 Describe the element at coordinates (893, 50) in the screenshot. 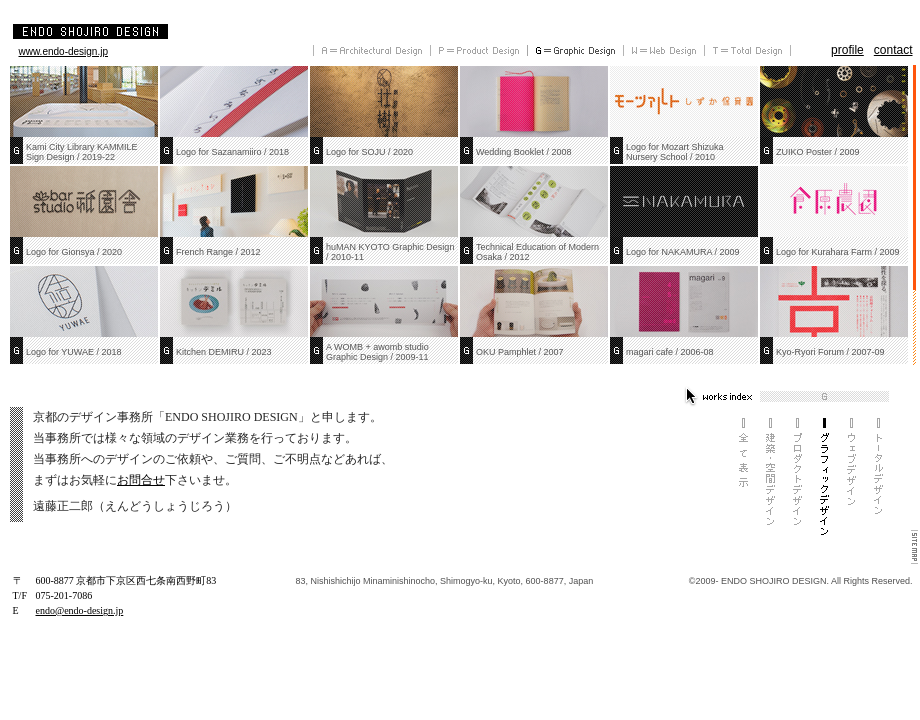

I see `contact` at that location.